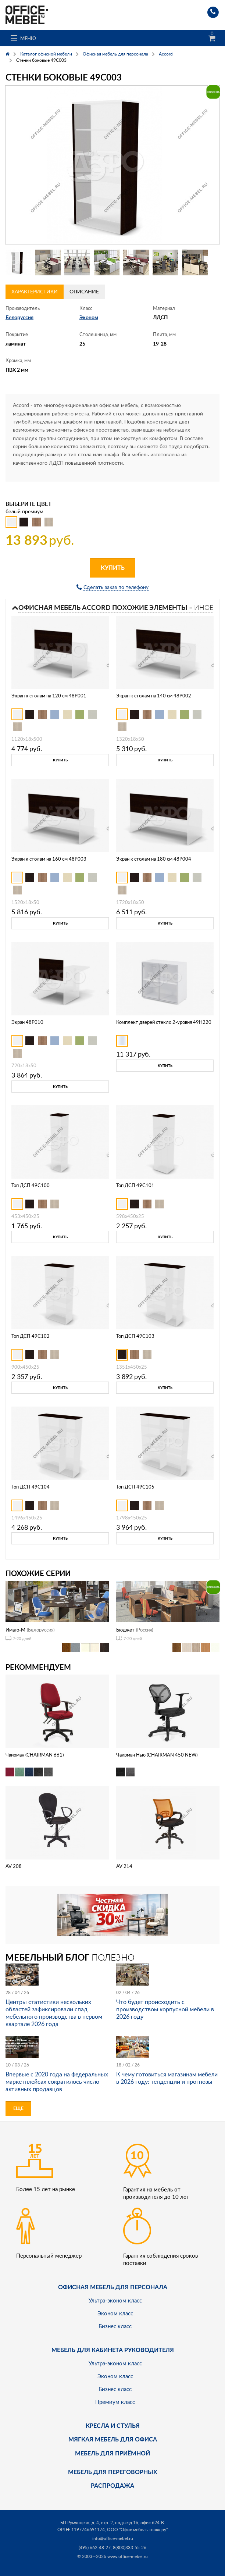 This screenshot has width=225, height=2576. Describe the element at coordinates (113, 567) in the screenshot. I see `Купить` at that location.